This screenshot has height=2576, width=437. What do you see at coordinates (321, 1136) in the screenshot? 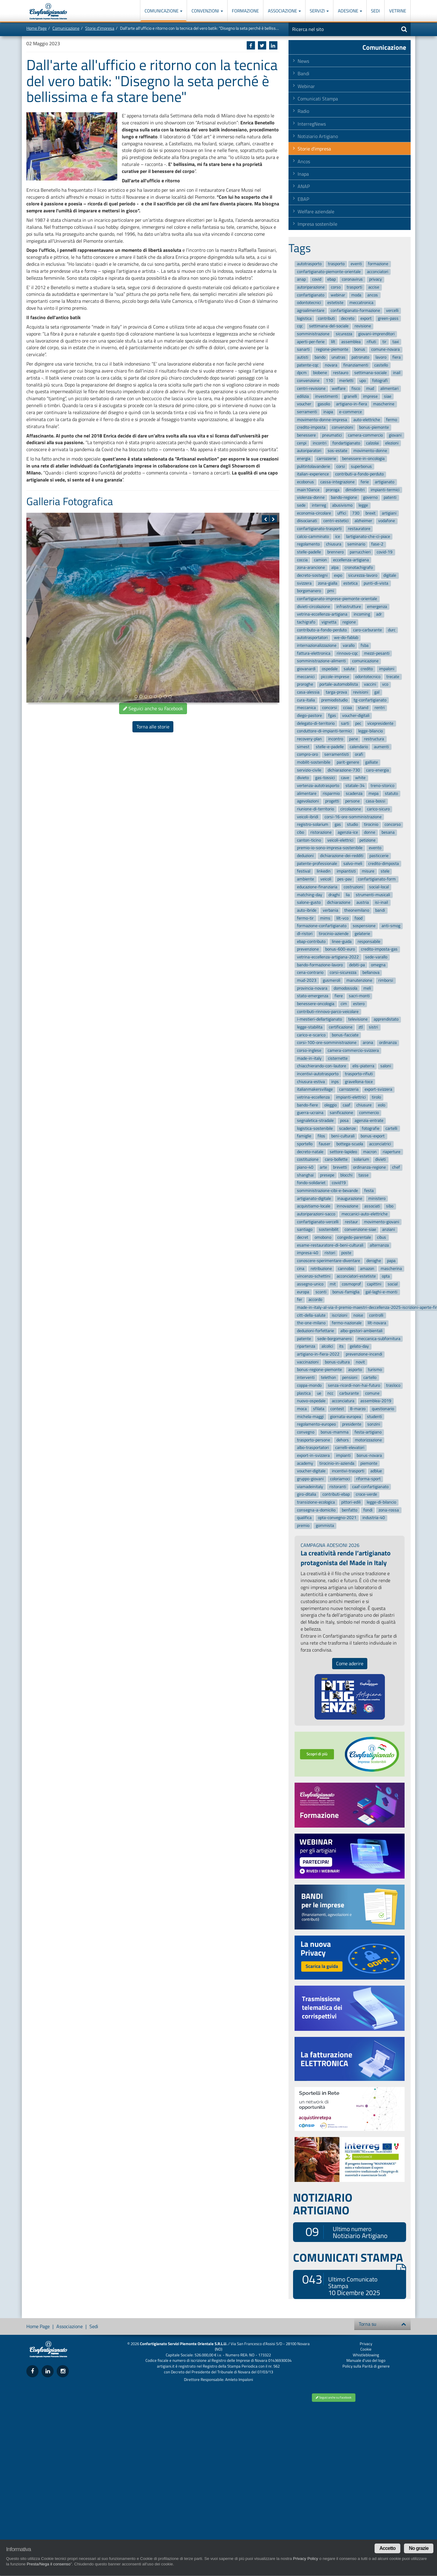
I see `filos` at bounding box center [321, 1136].